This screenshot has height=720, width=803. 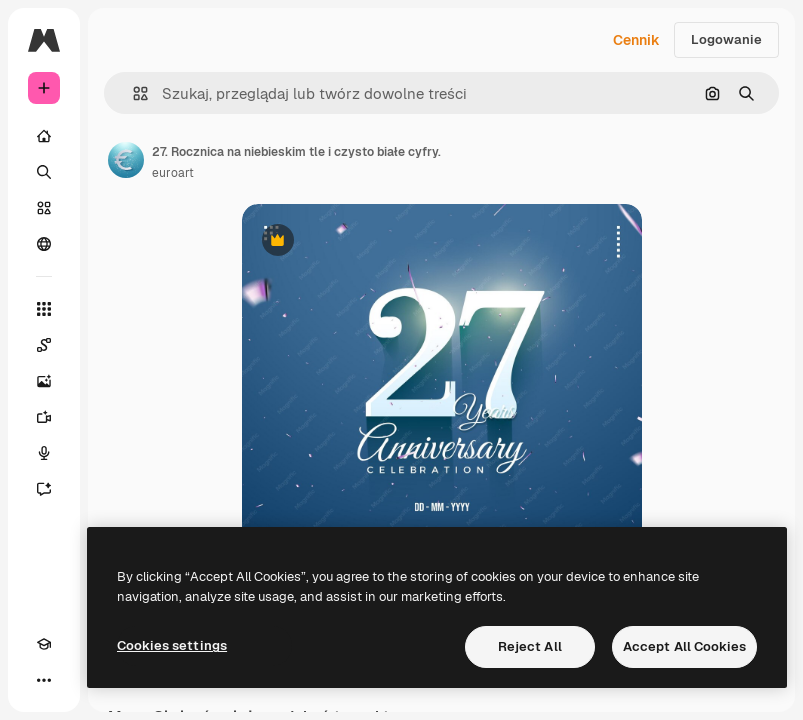 What do you see at coordinates (530, 646) in the screenshot?
I see `Reject All` at bounding box center [530, 646].